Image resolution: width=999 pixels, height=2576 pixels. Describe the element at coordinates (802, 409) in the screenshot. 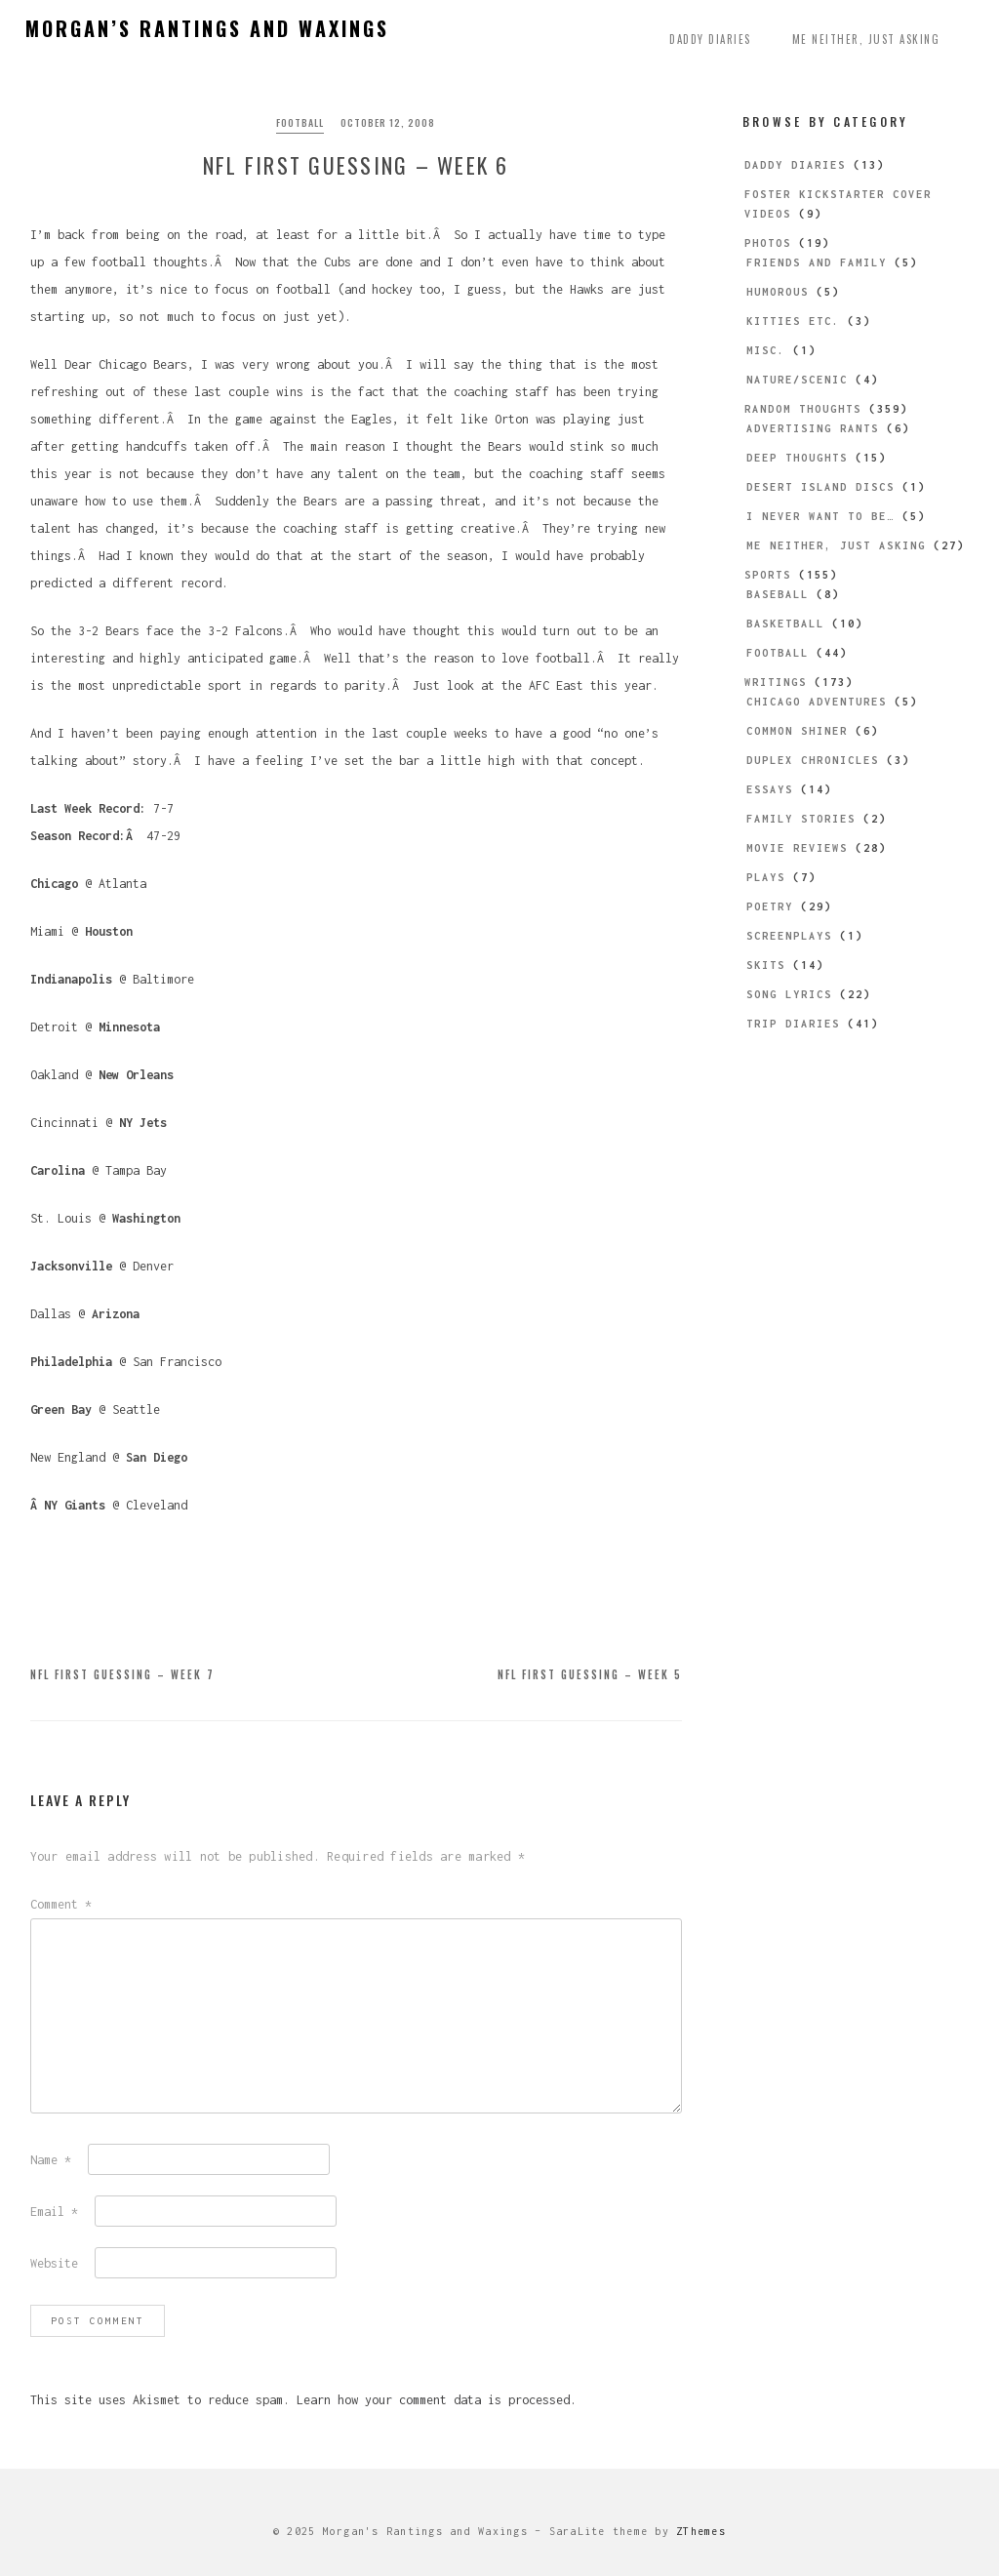

I see `Random Thoughts` at that location.